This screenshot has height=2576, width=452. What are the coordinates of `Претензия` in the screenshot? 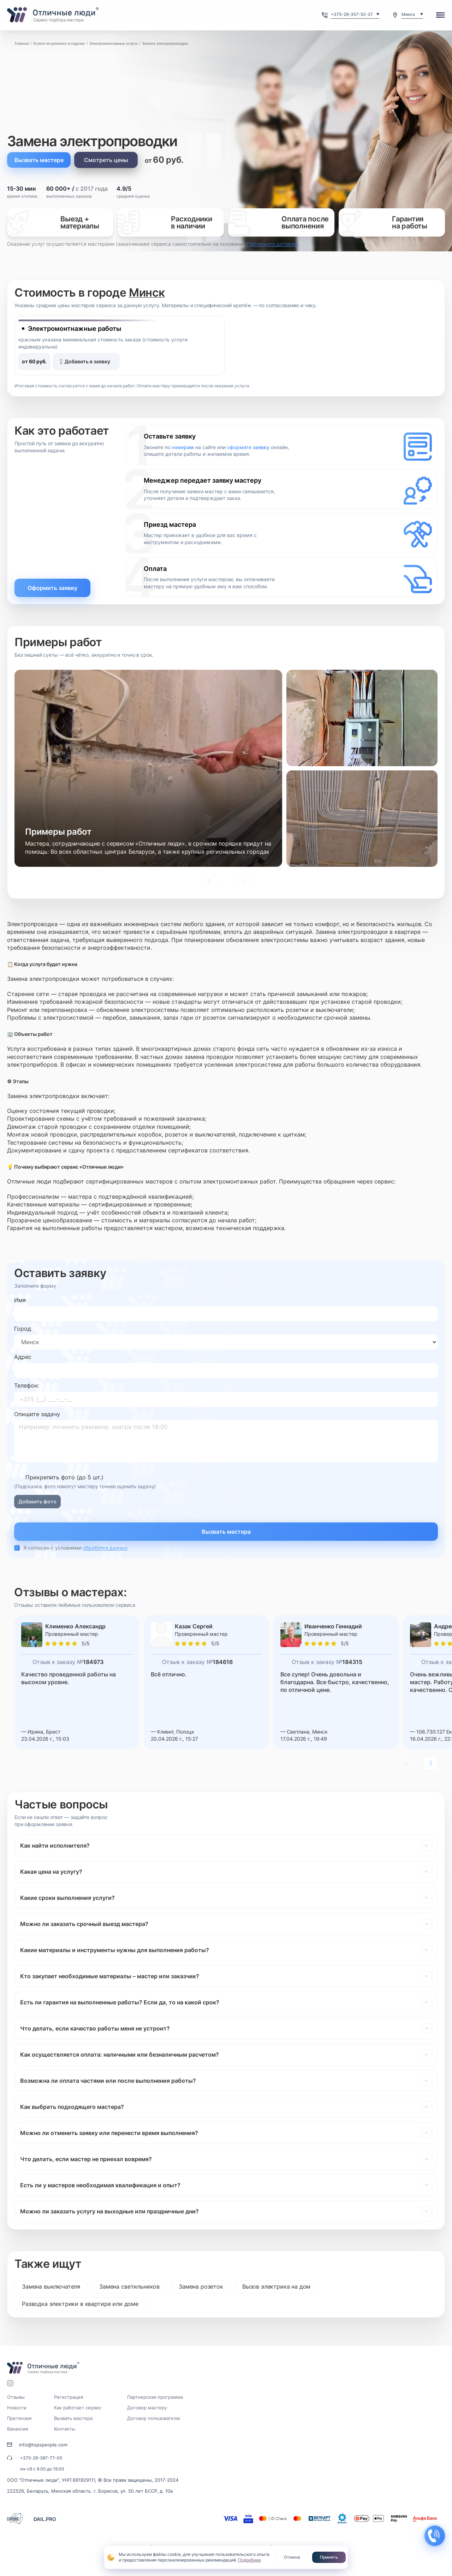 It's located at (19, 2418).